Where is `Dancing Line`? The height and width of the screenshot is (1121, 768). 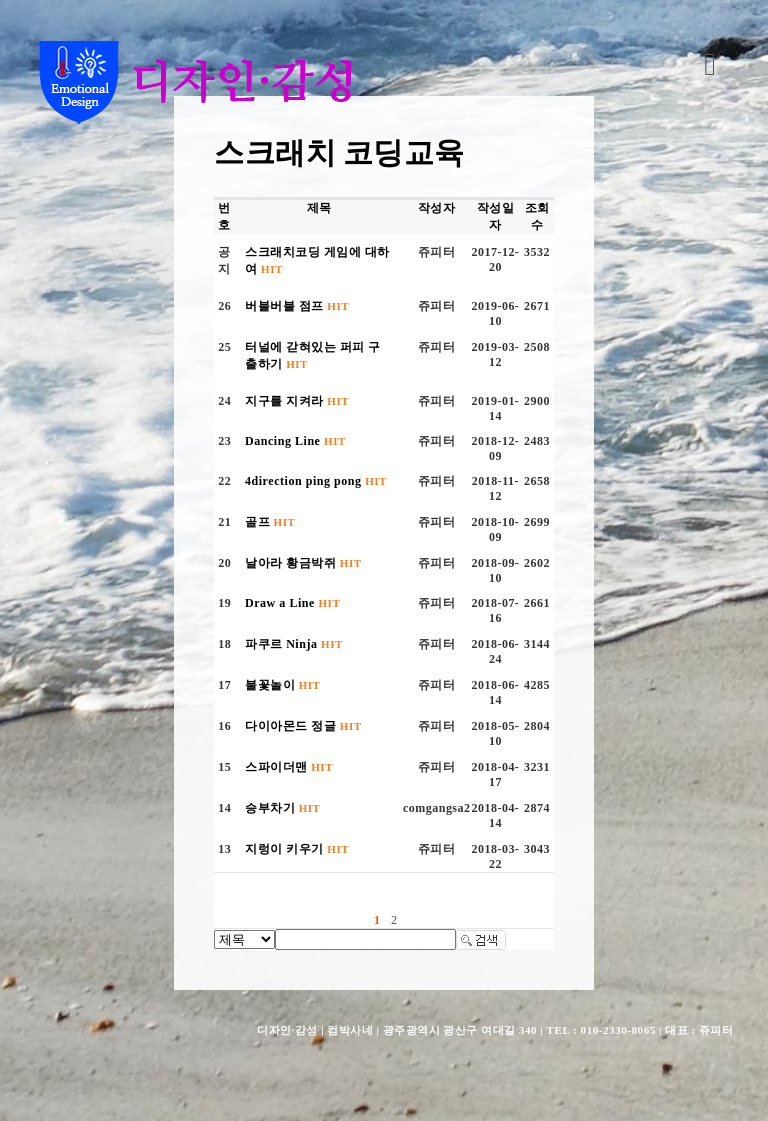 Dancing Line is located at coordinates (295, 441).